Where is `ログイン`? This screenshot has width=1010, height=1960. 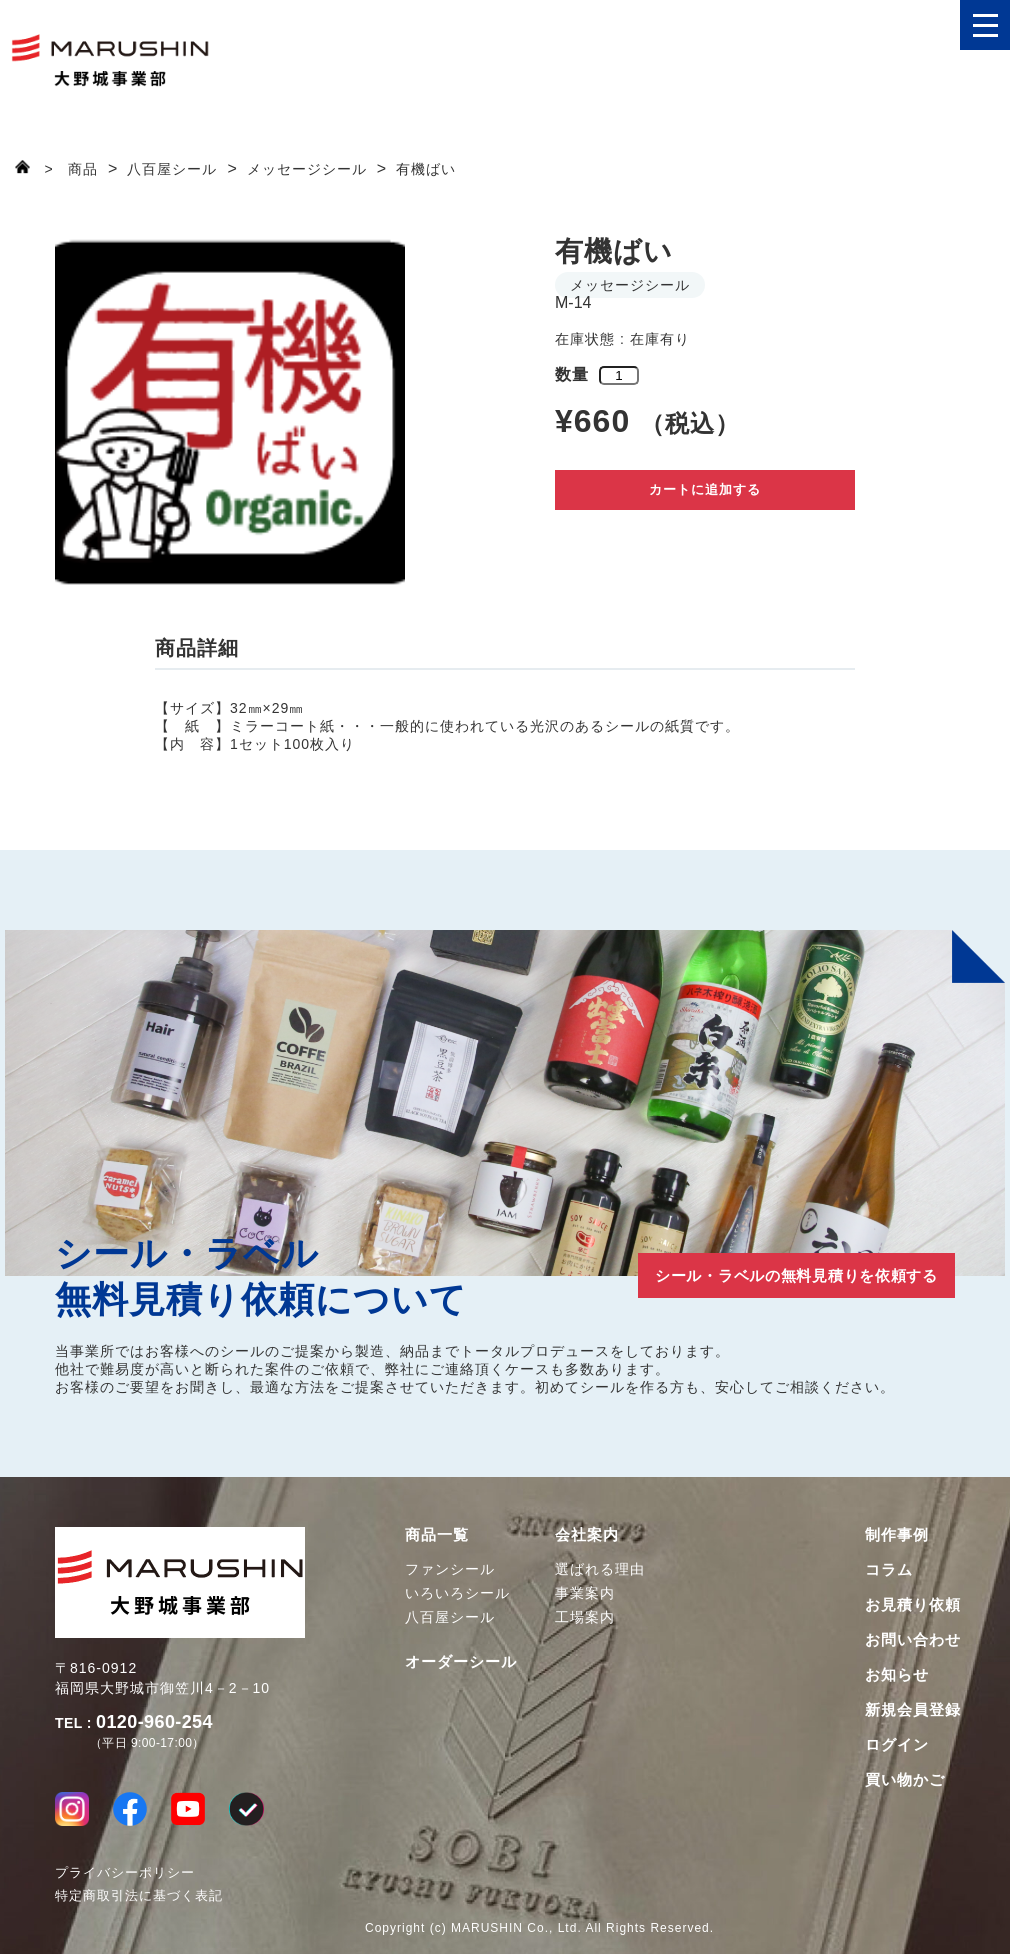
ログイン is located at coordinates (897, 1744).